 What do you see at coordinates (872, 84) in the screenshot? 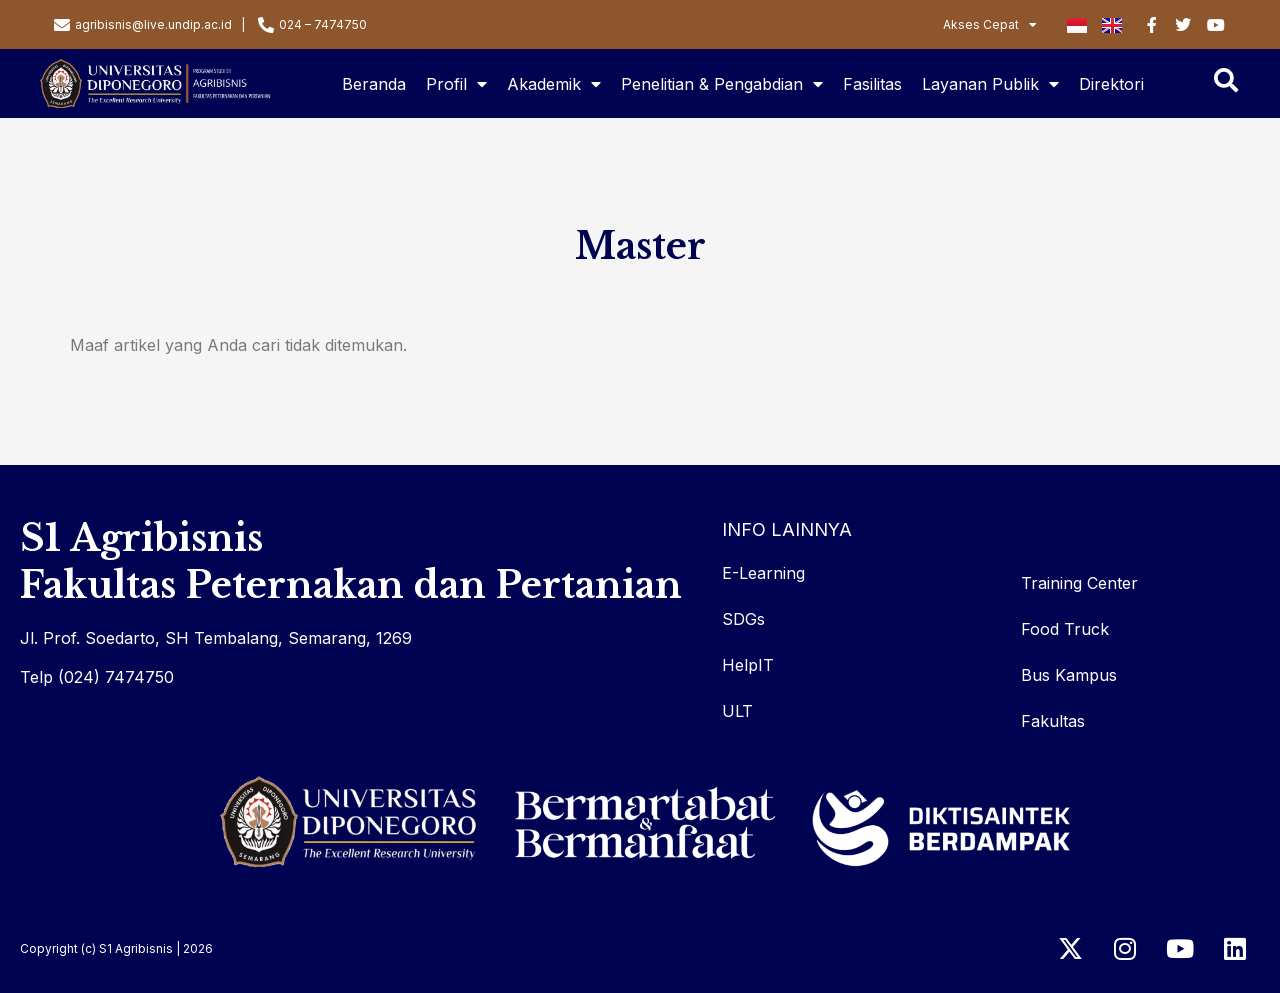
I see `Fasilitas` at bounding box center [872, 84].